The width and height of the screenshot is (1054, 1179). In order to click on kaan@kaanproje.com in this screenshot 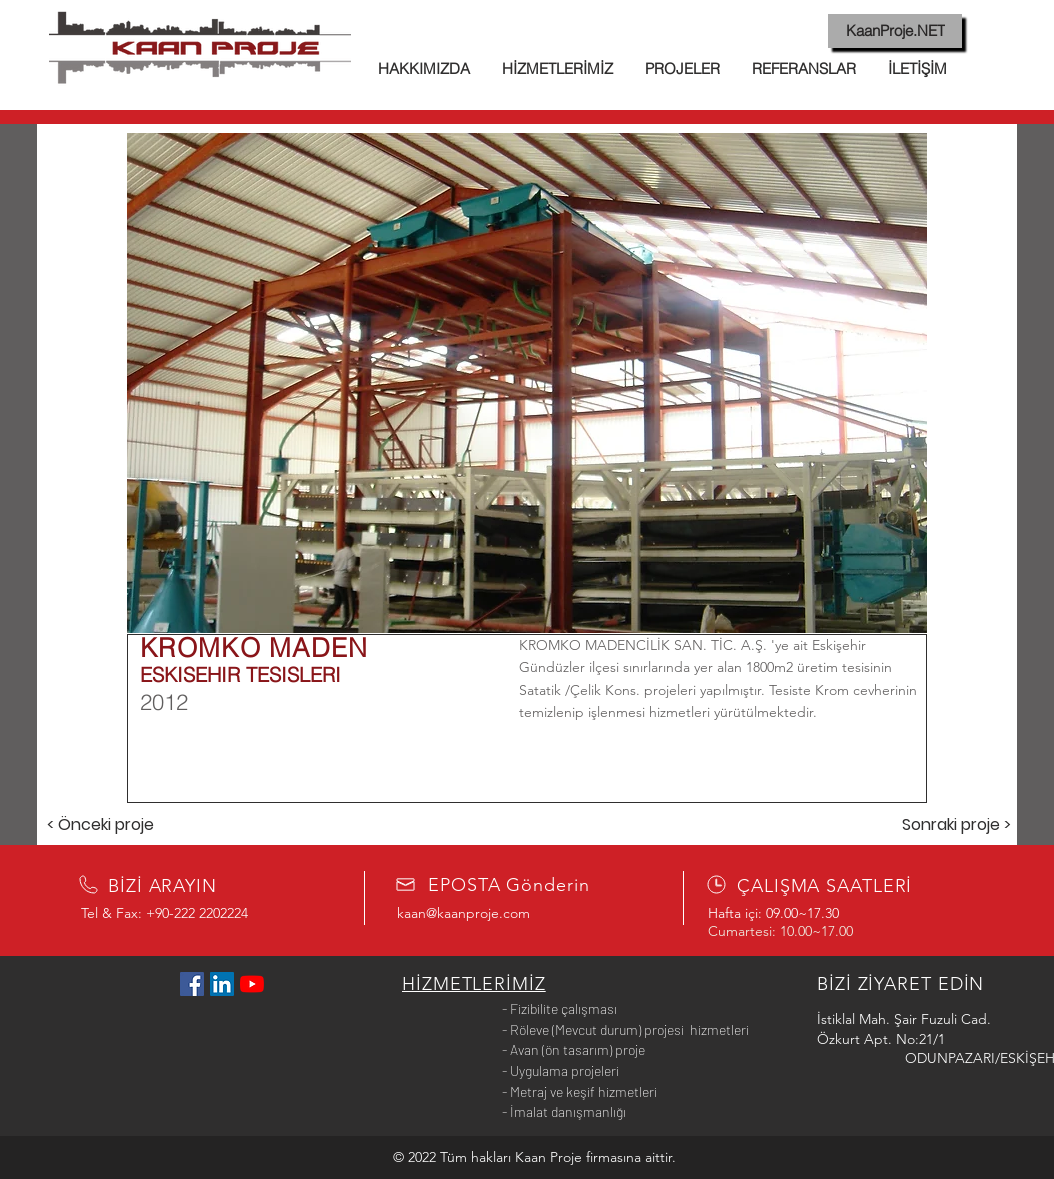, I will do `click(463, 913)`.